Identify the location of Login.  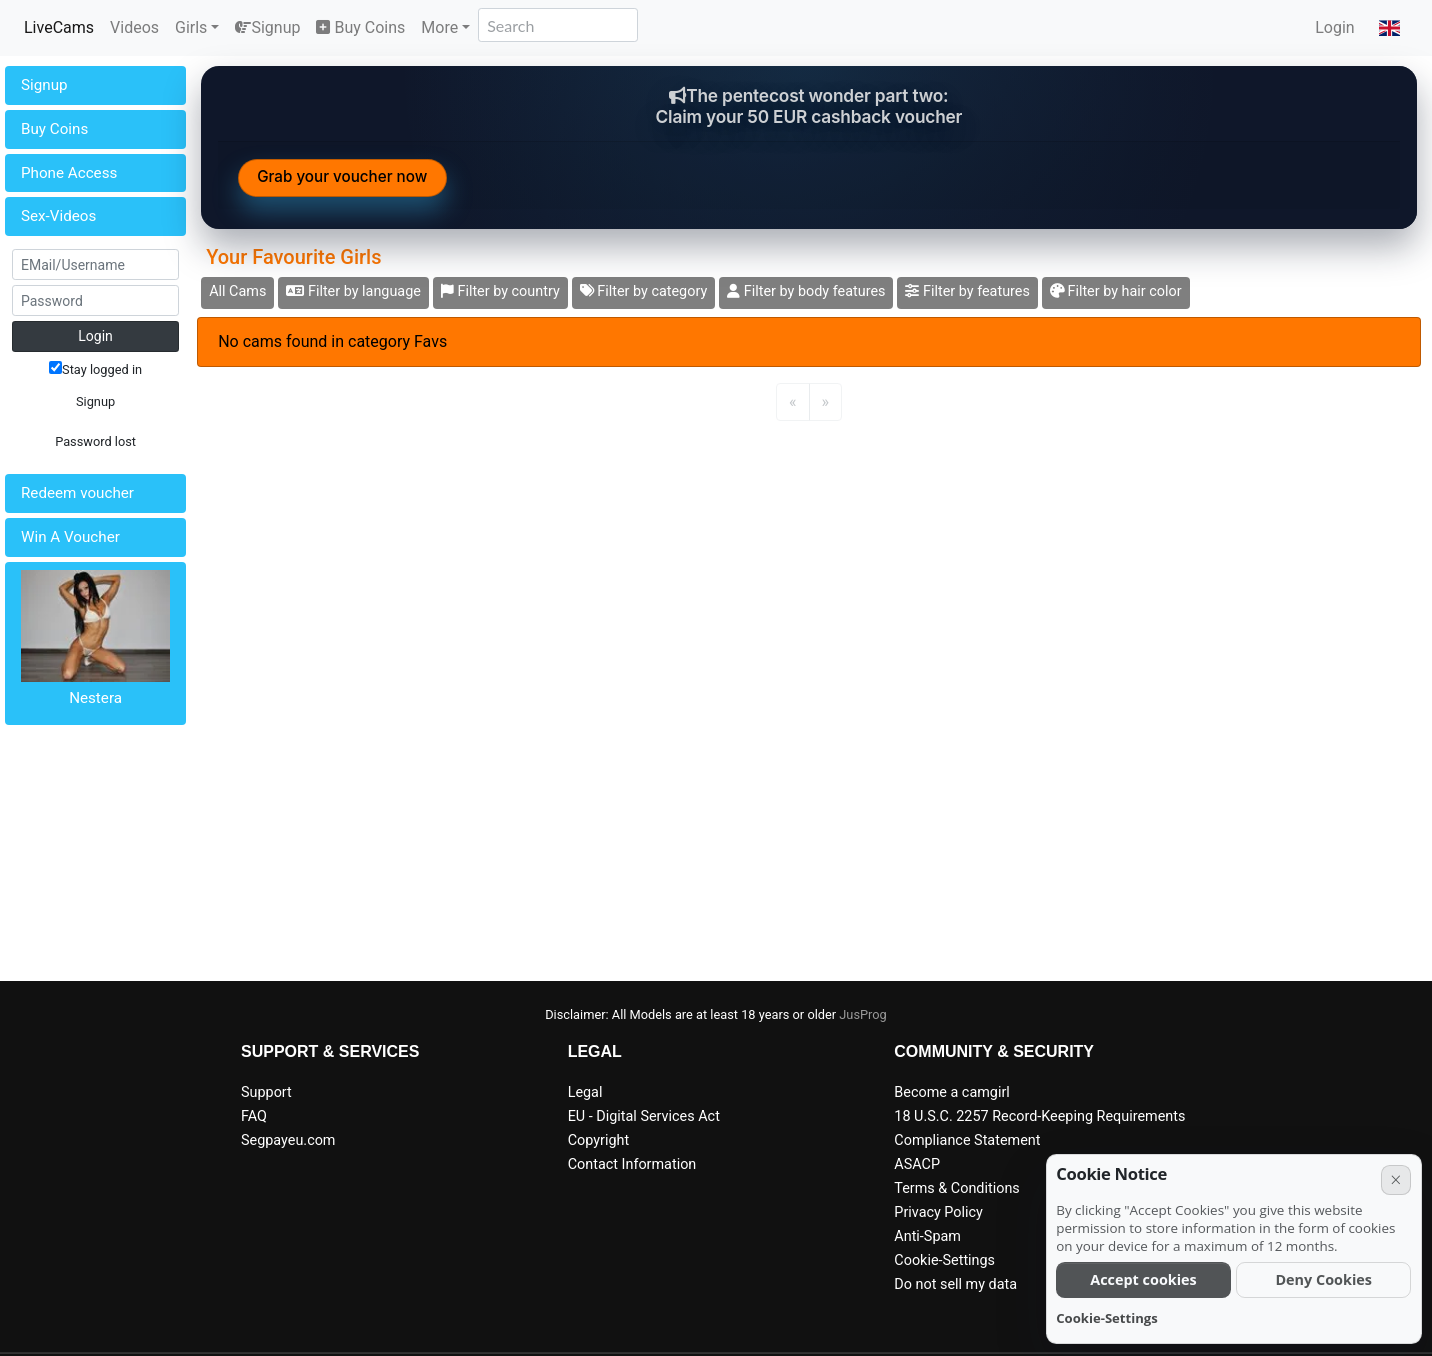
(1334, 27).